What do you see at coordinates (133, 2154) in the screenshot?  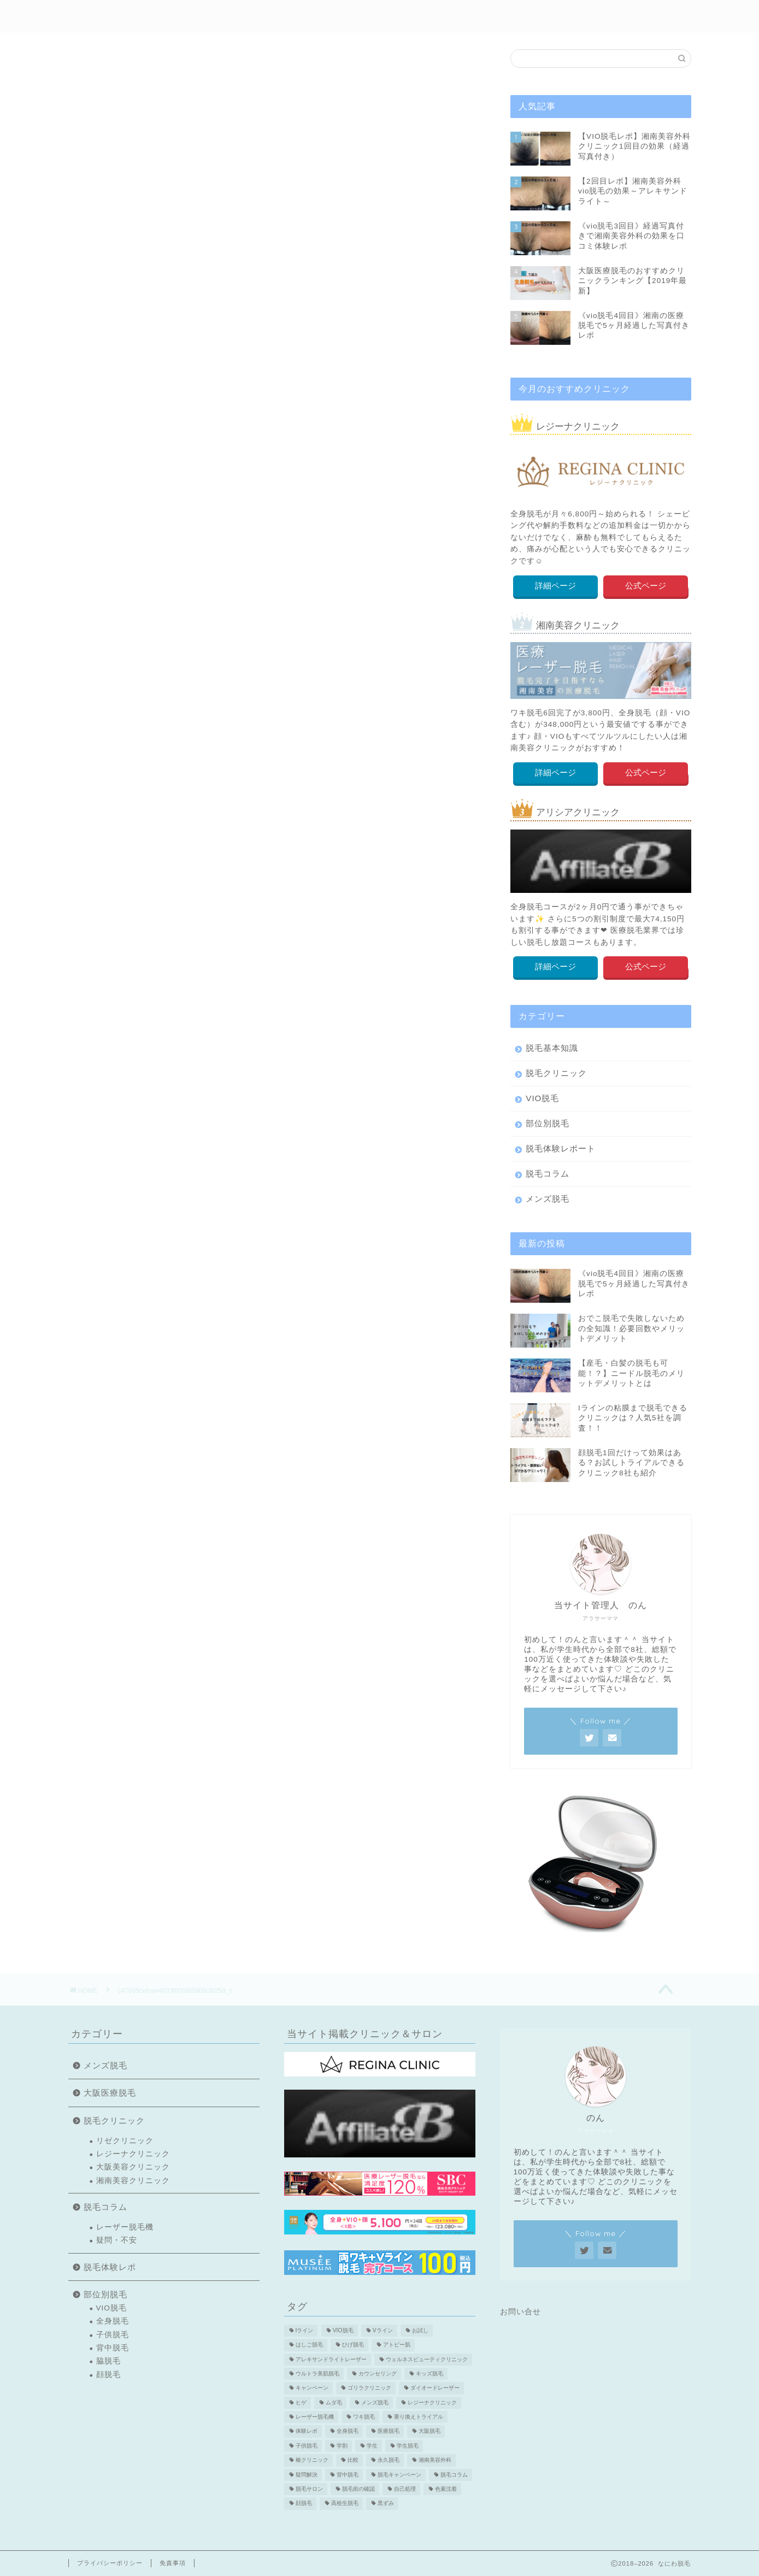 I see `レジーナクリニック` at bounding box center [133, 2154].